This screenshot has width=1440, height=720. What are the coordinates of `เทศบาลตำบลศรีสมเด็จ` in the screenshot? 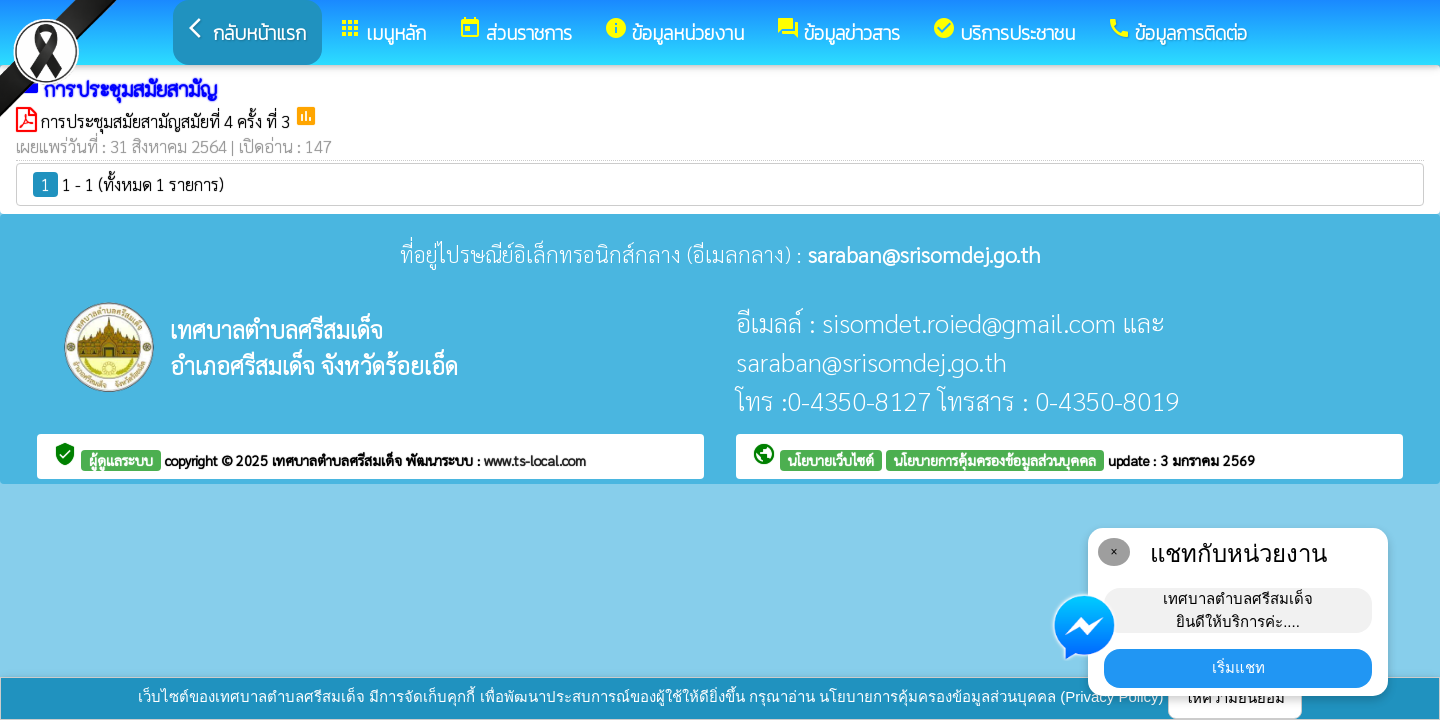 It's located at (339, 460).